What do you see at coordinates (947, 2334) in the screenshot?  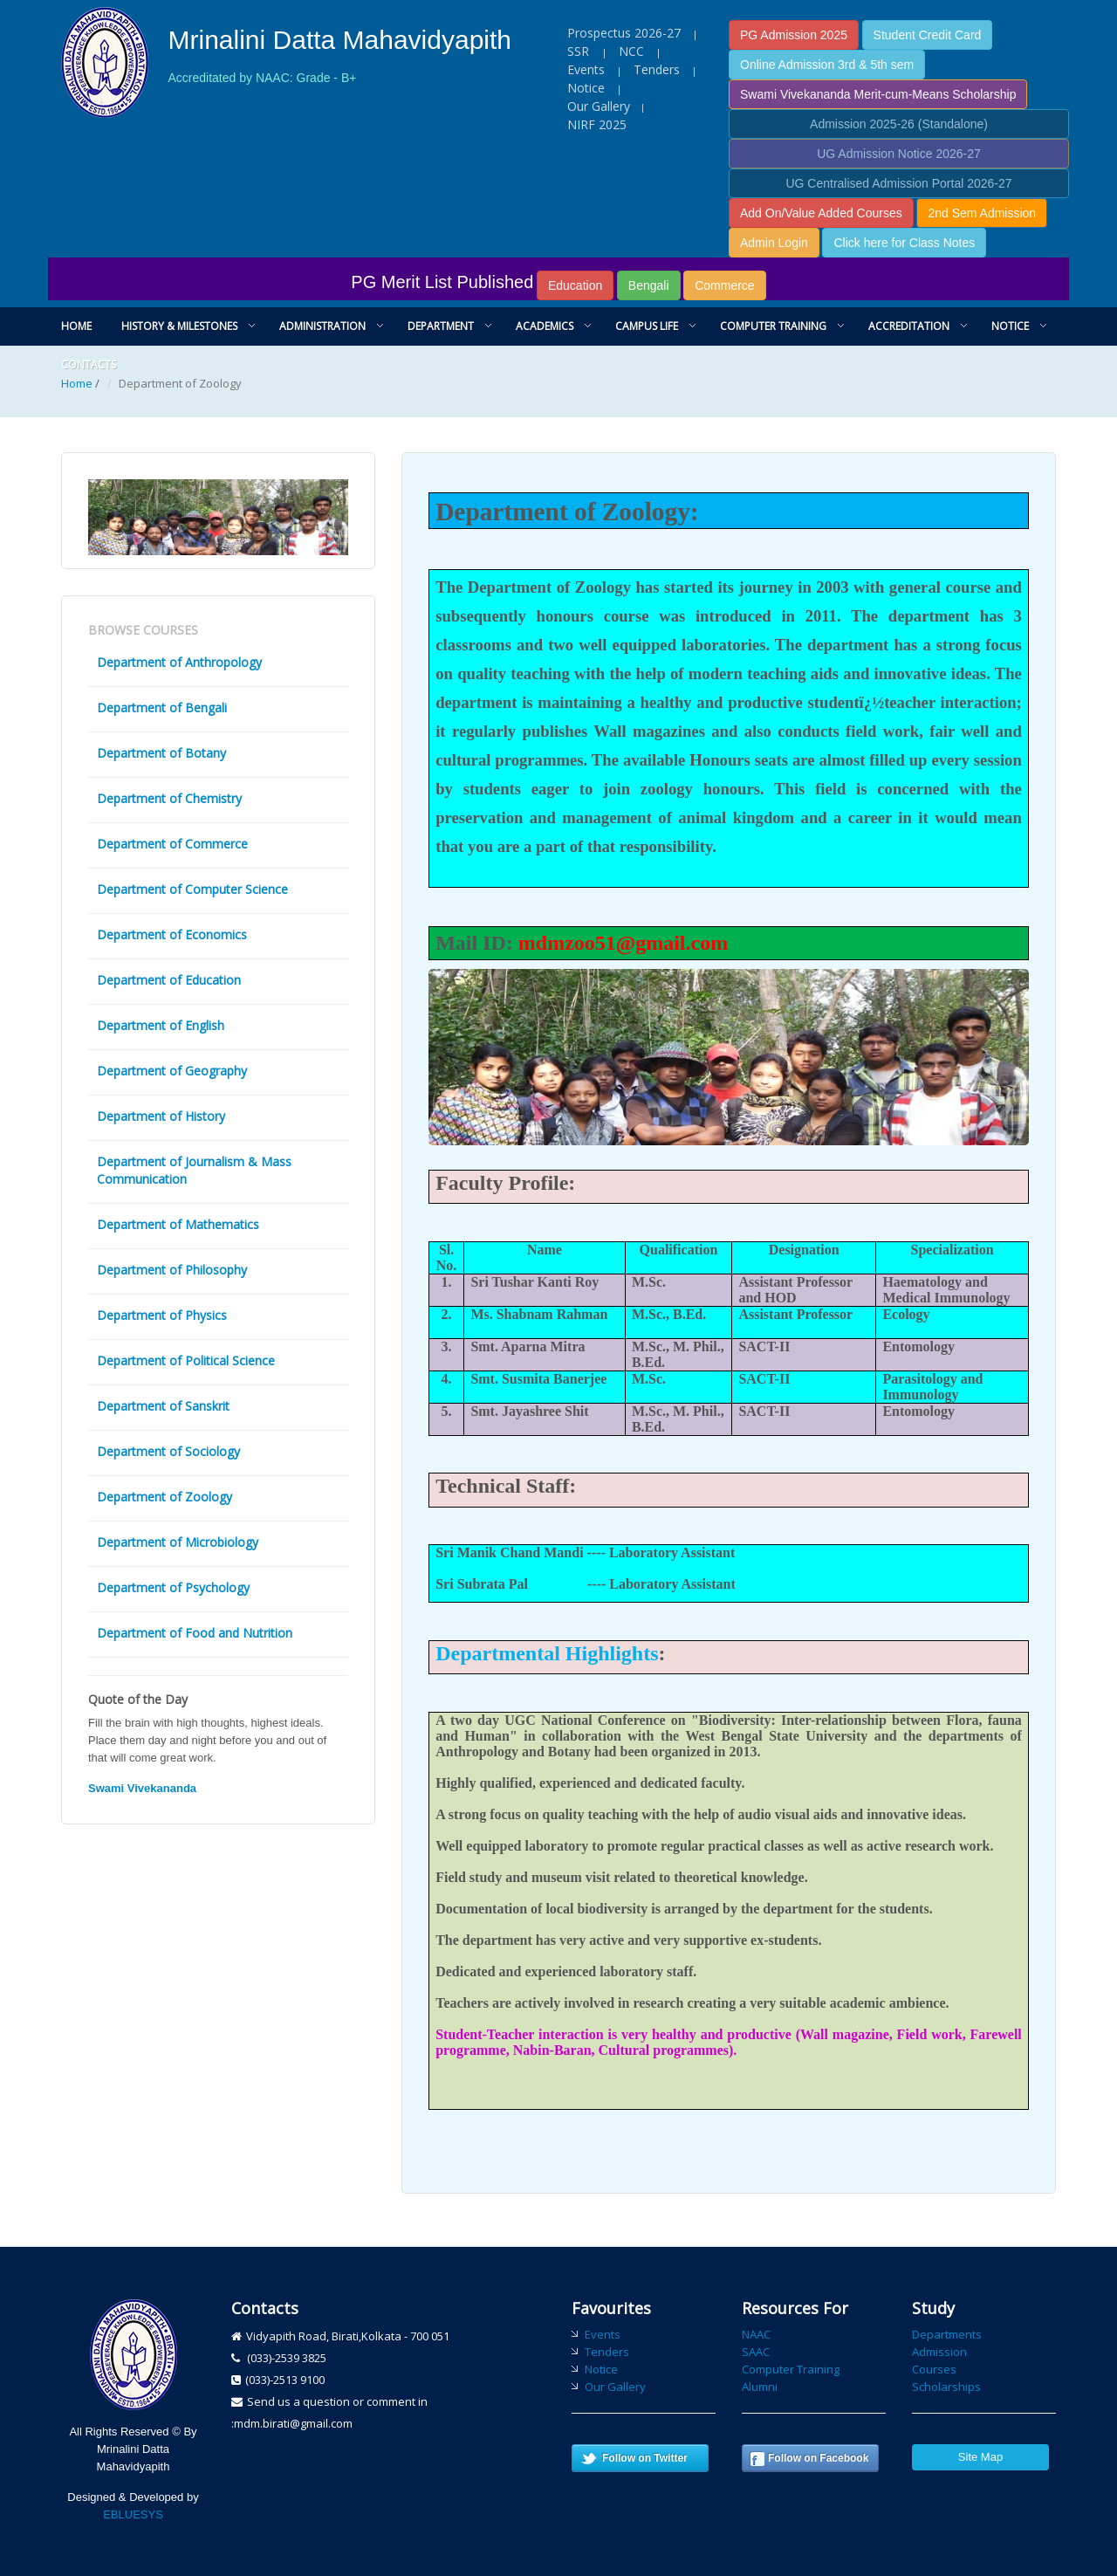 I see `Departments` at bounding box center [947, 2334].